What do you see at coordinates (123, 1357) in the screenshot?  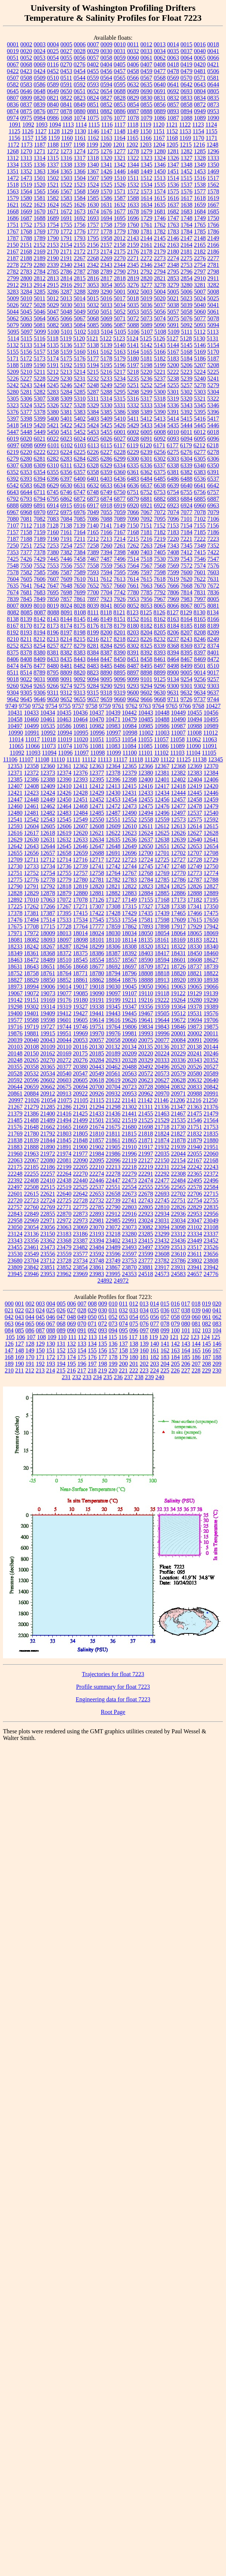 I see `179` at bounding box center [123, 1357].